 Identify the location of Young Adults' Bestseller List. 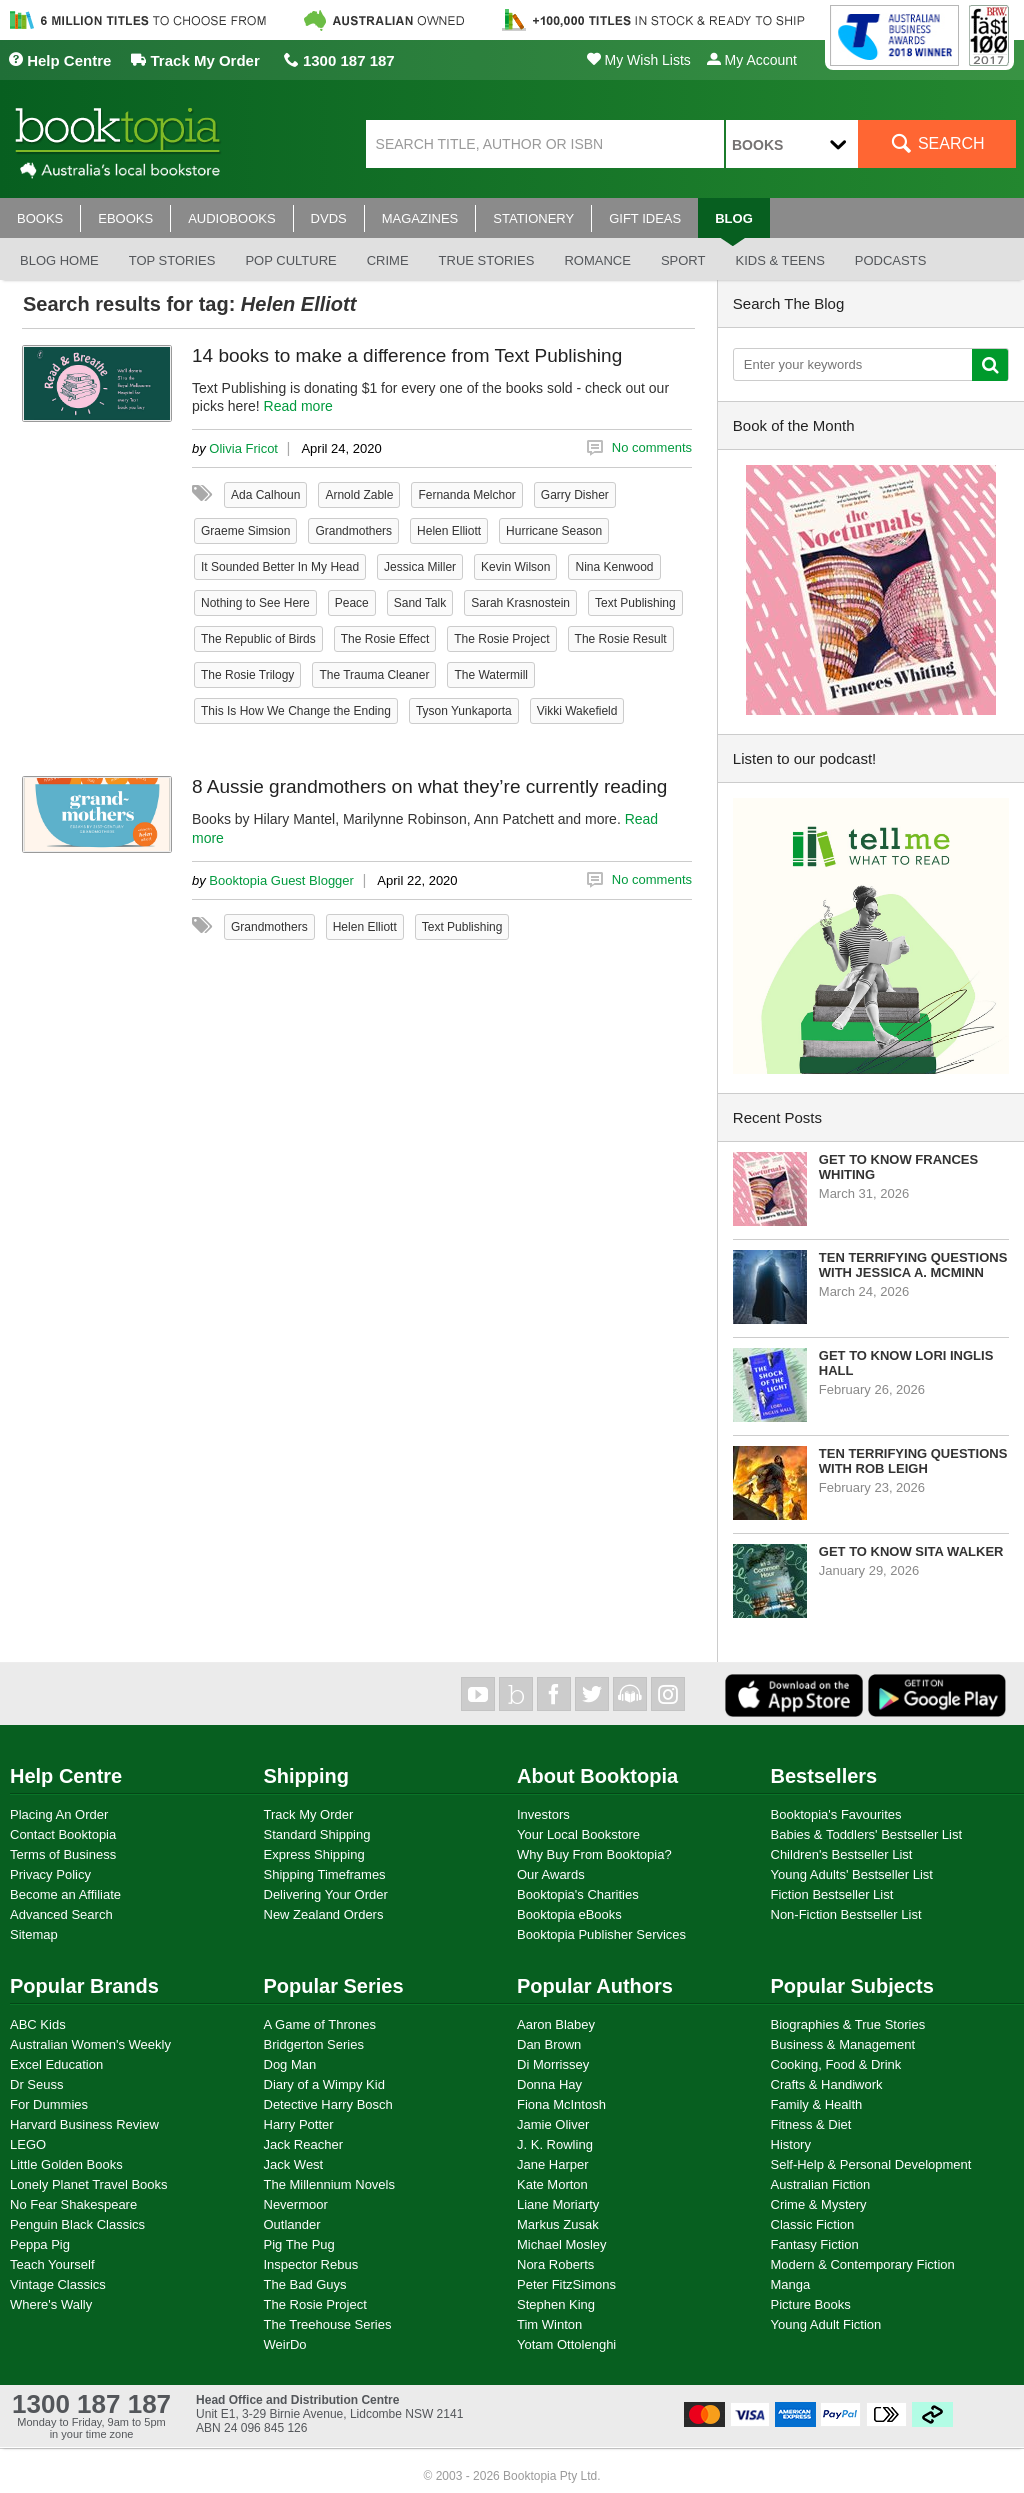
(852, 1874).